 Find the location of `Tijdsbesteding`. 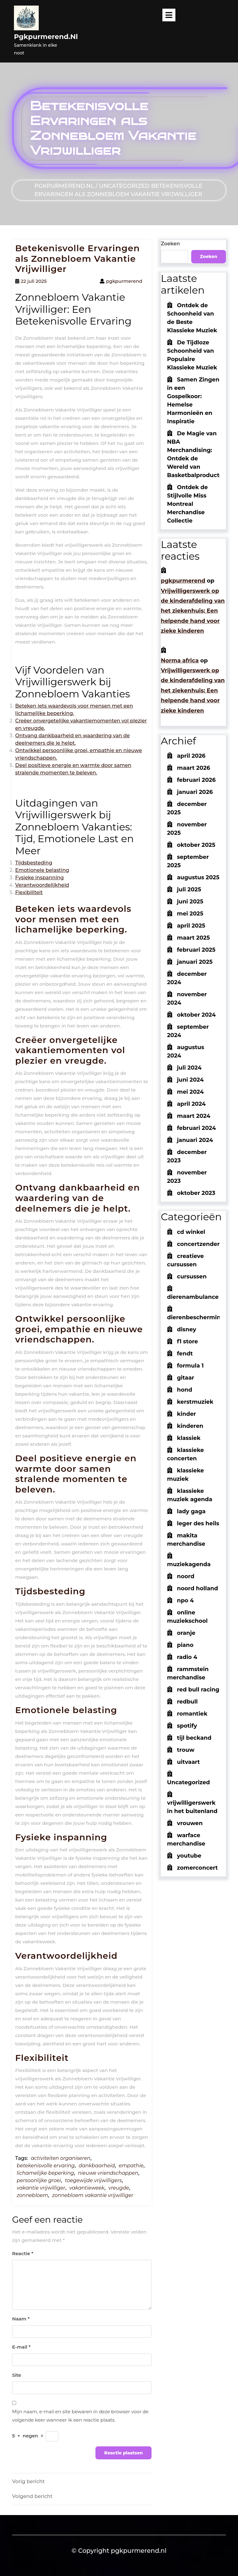

Tijdsbesteding is located at coordinates (33, 863).